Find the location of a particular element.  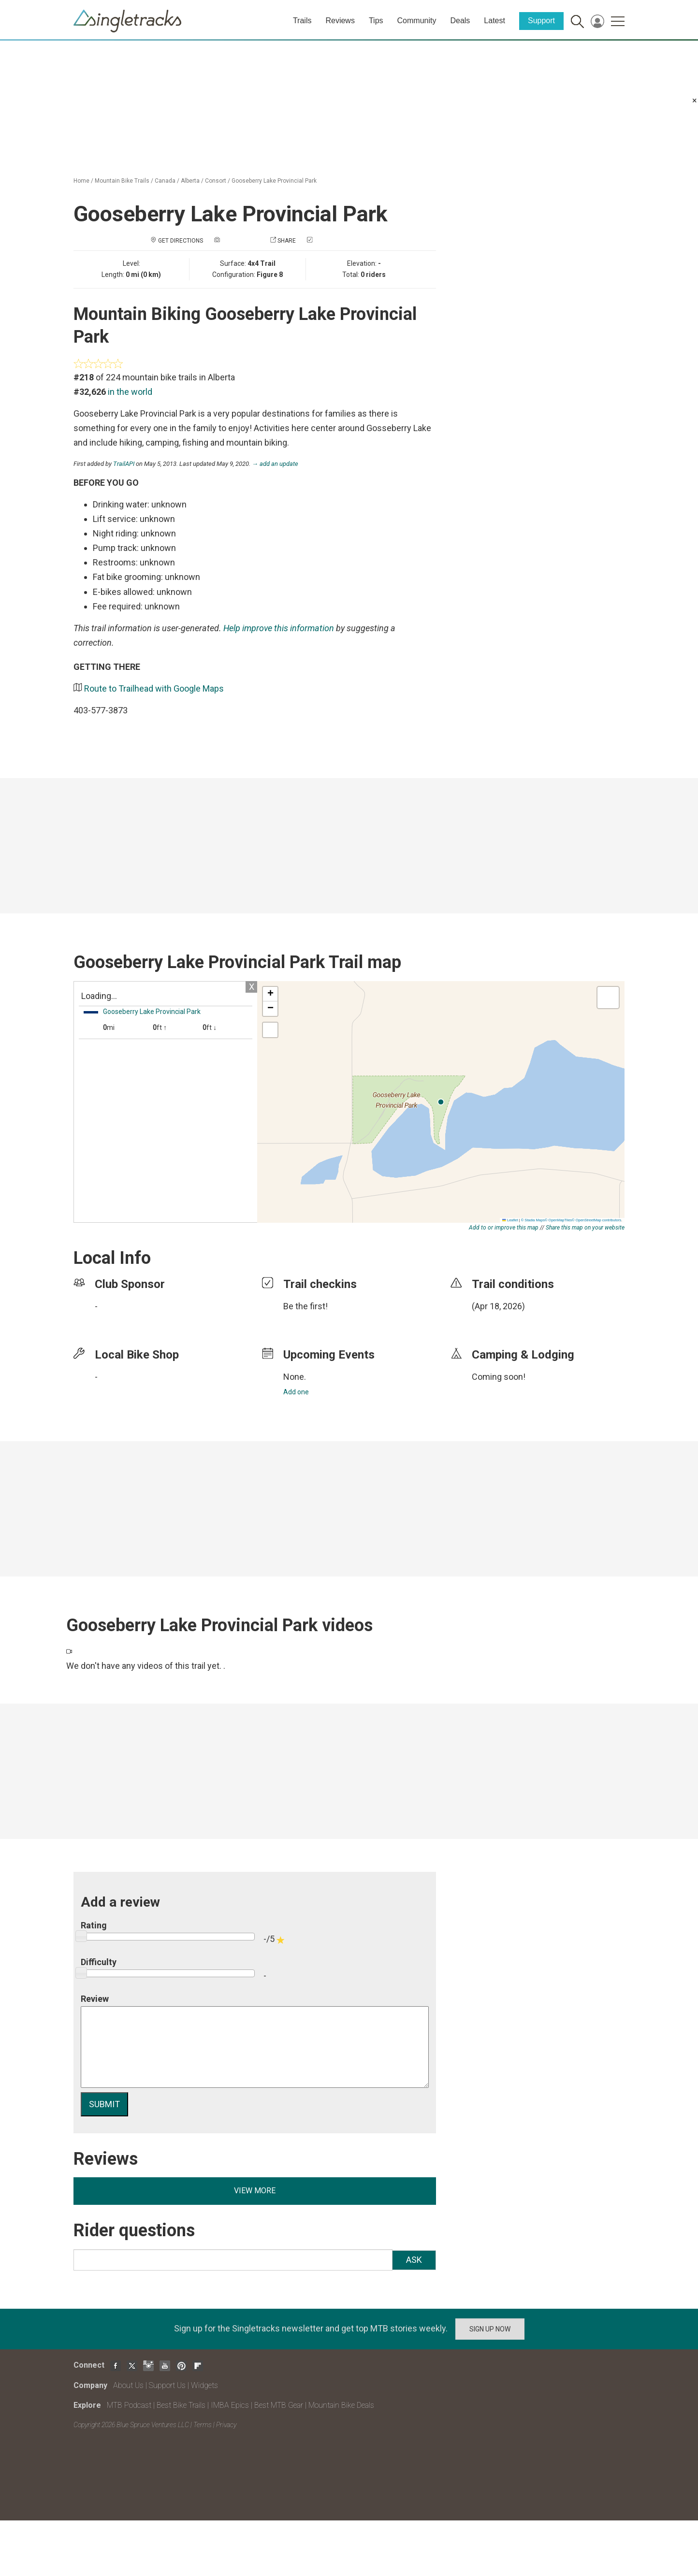

Be the first! is located at coordinates (305, 1306).